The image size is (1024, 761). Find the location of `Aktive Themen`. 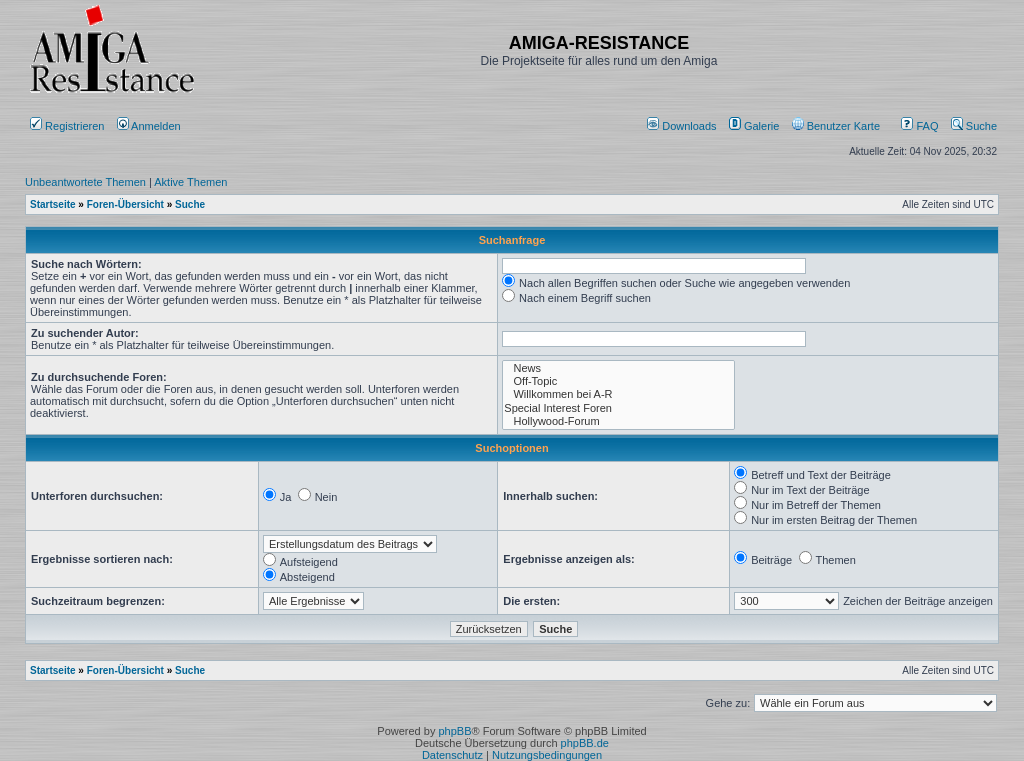

Aktive Themen is located at coordinates (190, 182).